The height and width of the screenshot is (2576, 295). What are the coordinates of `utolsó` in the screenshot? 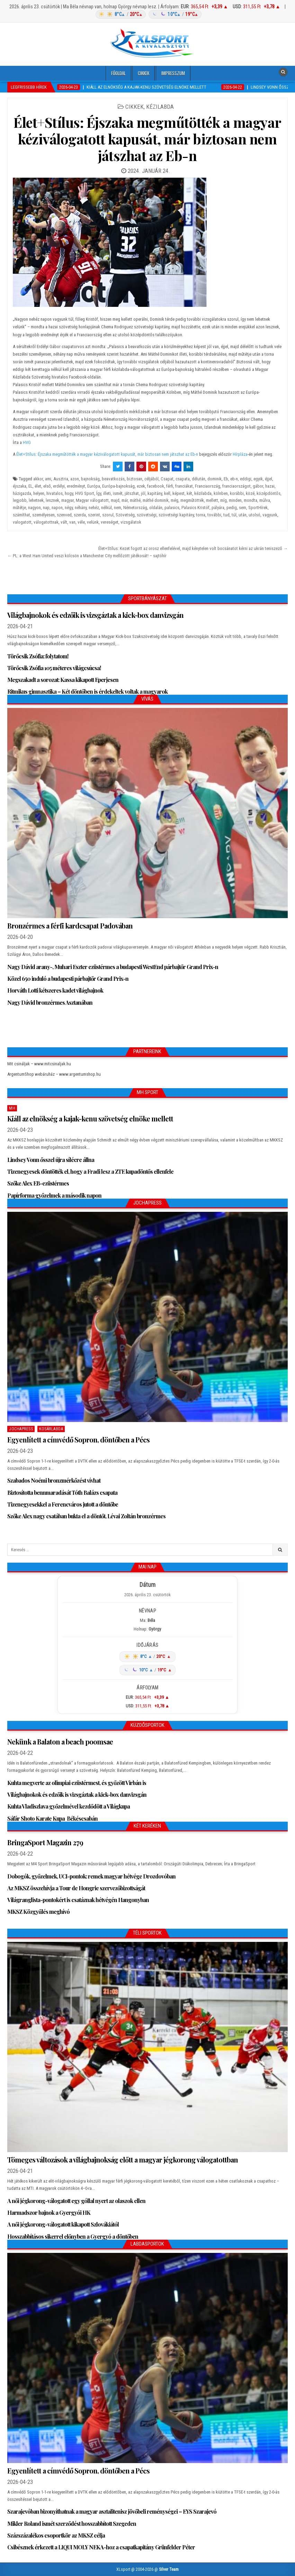 It's located at (254, 514).